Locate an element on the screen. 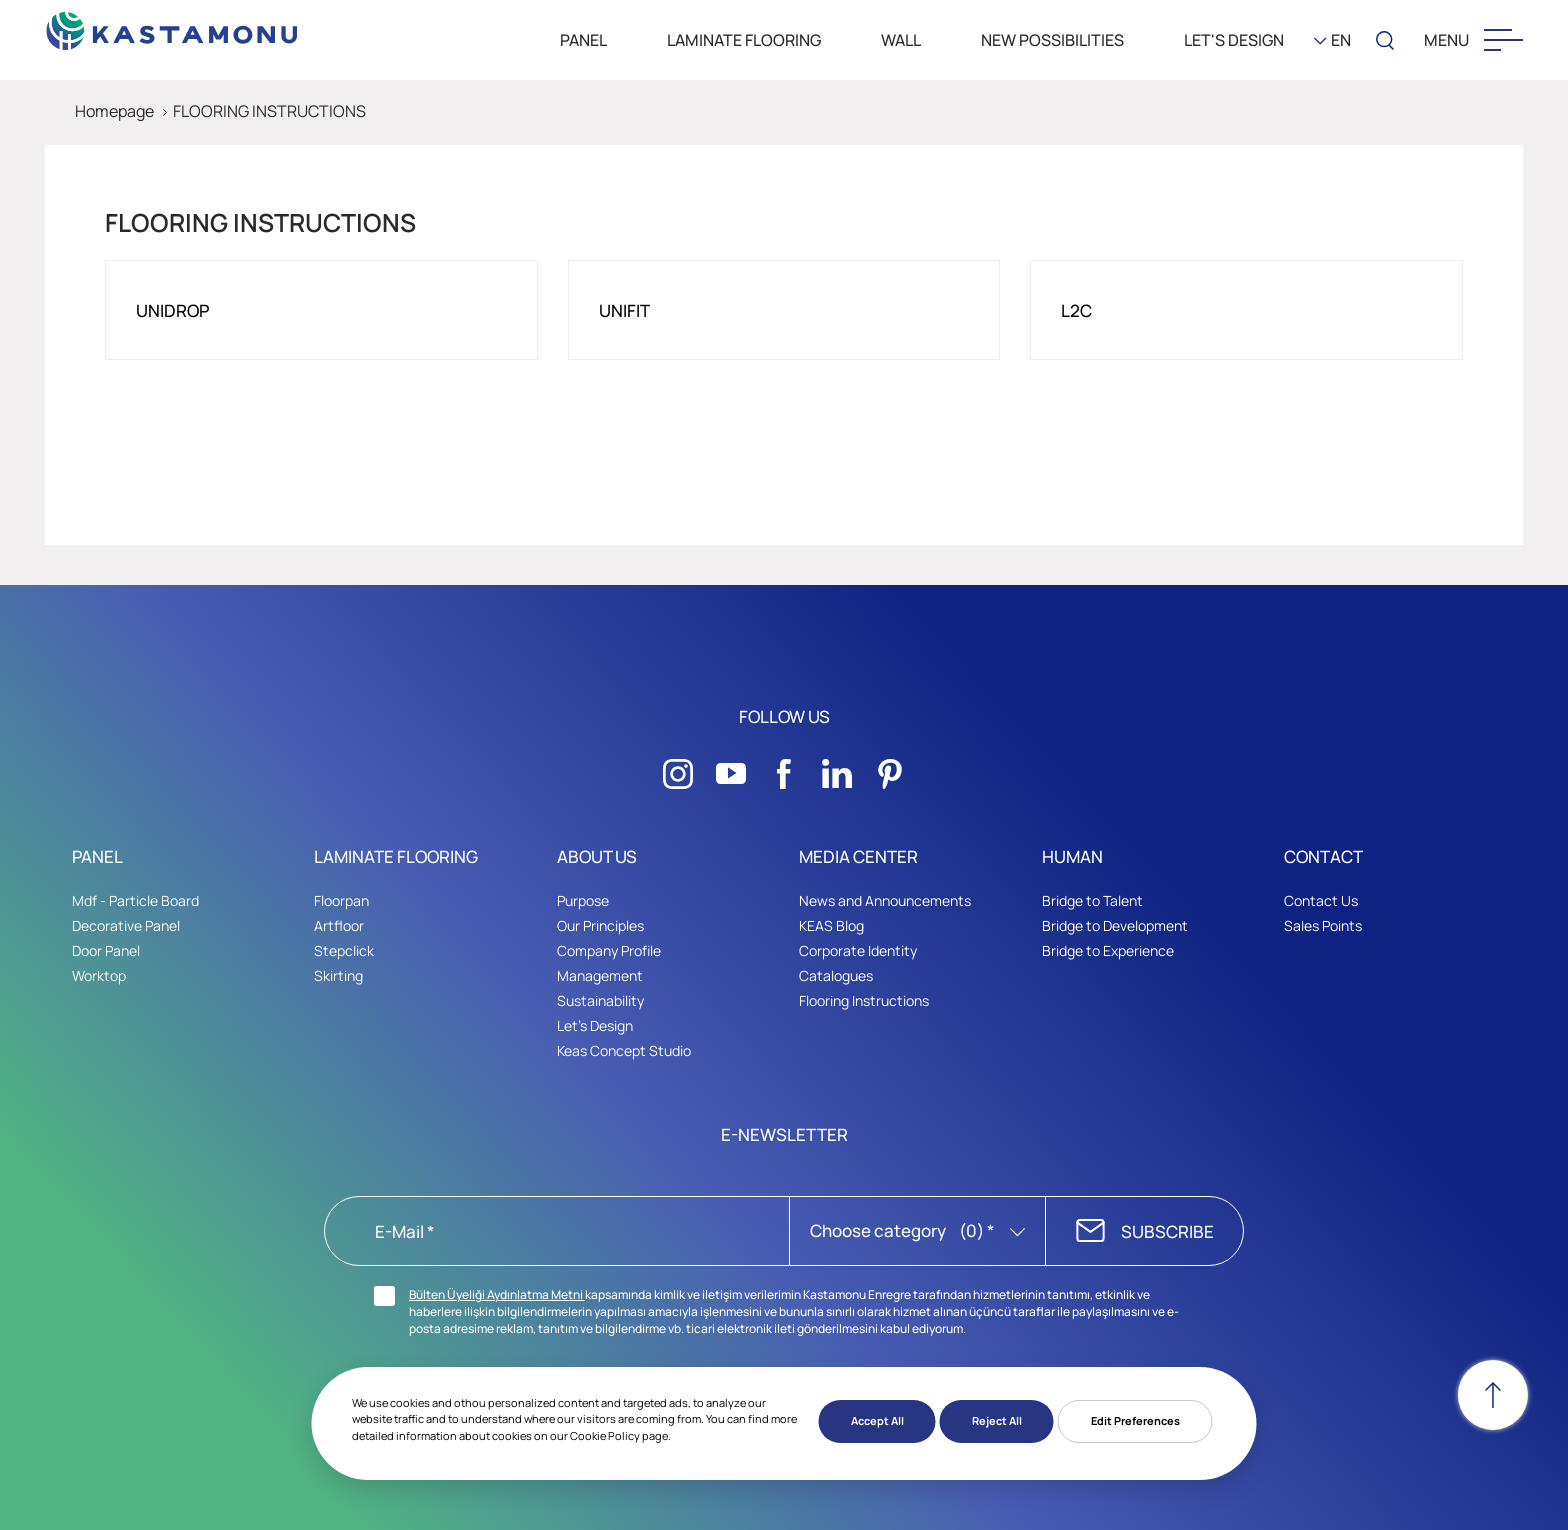 Image resolution: width=1568 pixels, height=1530 pixels. Artfloor is located at coordinates (339, 925).